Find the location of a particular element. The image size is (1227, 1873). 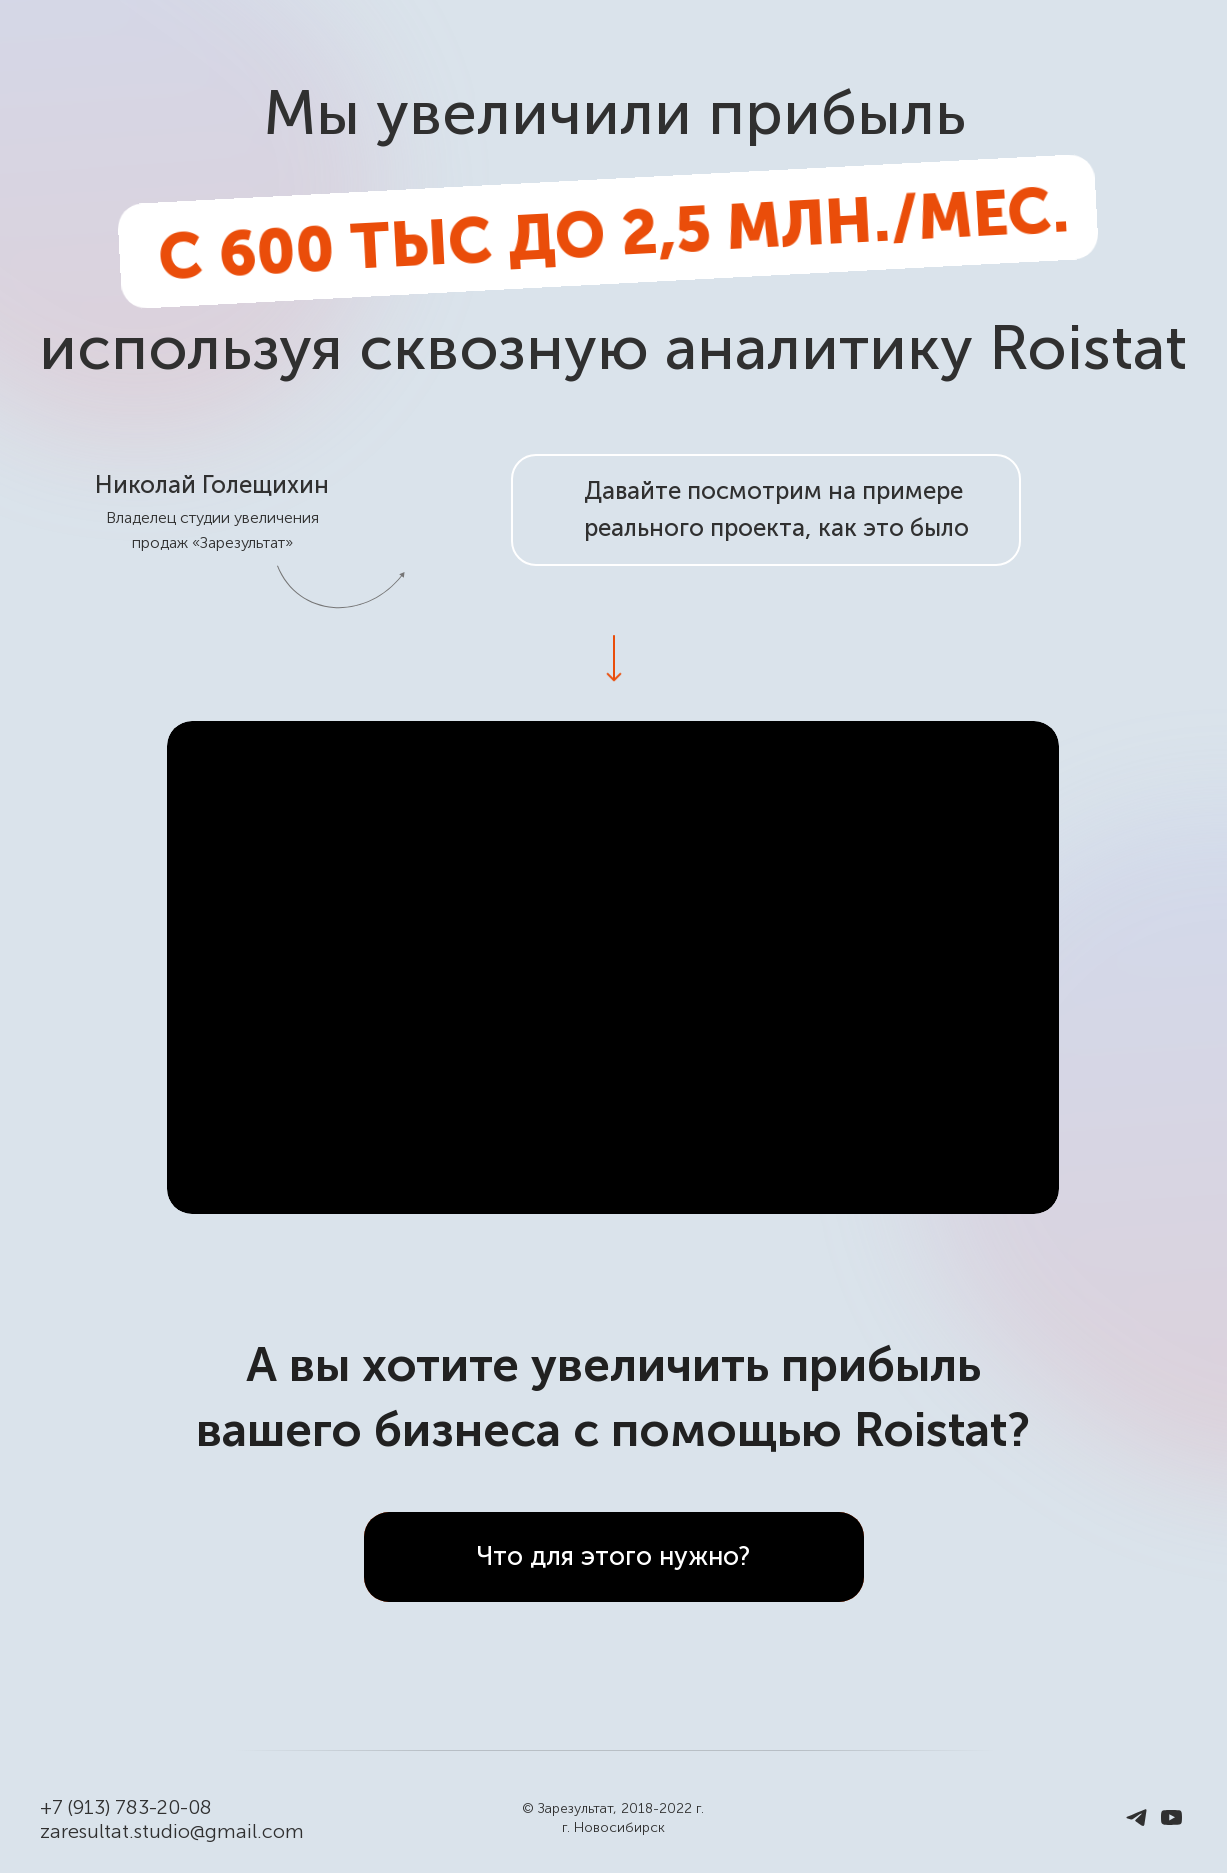

[telegram] is located at coordinates (1136, 1824).